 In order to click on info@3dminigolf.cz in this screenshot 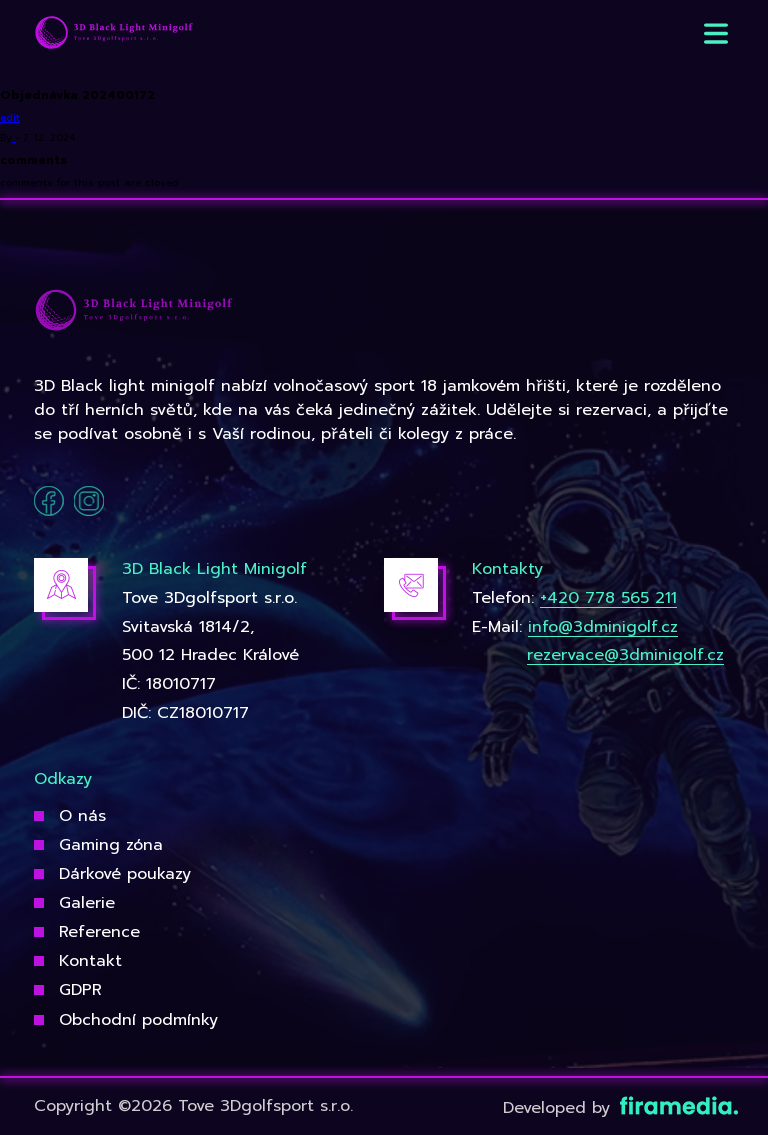, I will do `click(603, 627)`.